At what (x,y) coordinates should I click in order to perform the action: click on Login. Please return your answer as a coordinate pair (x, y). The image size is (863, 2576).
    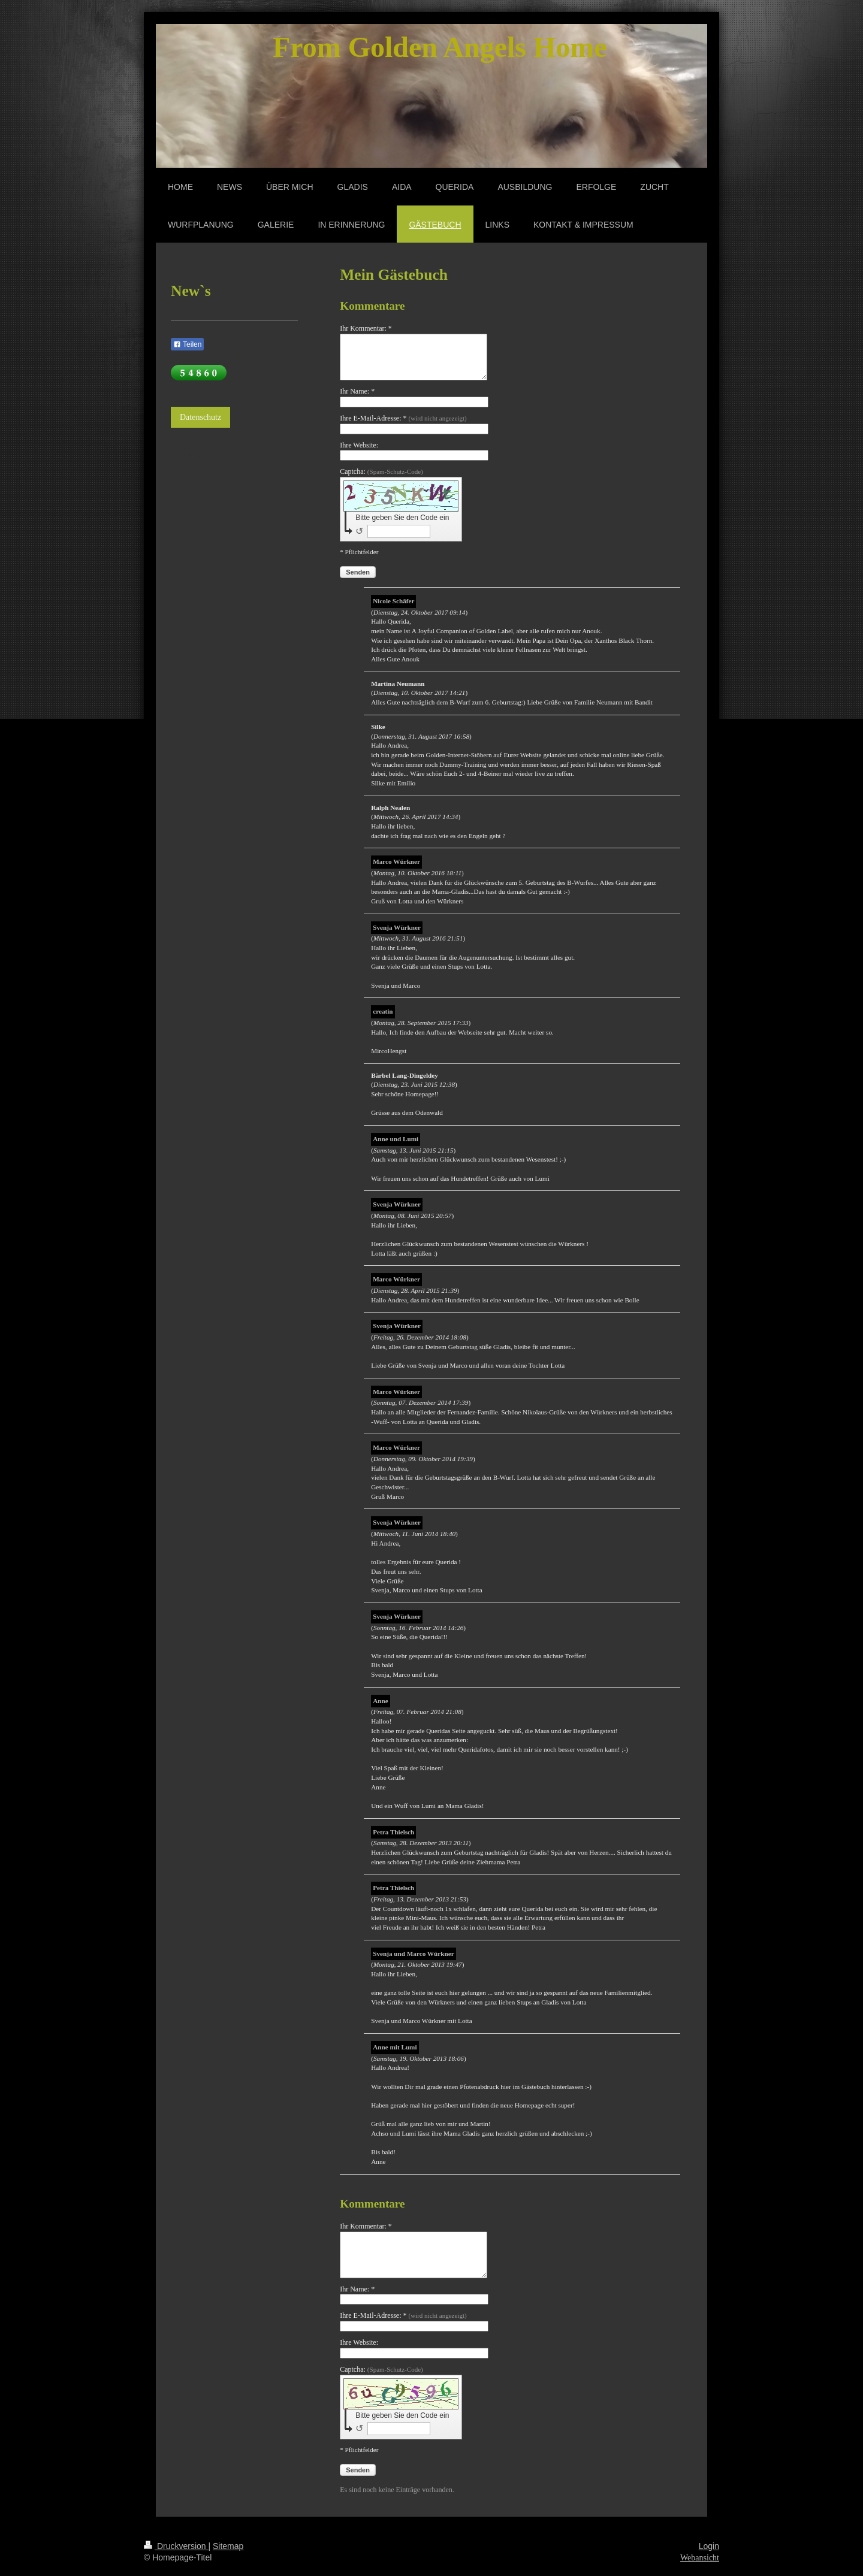
    Looking at the image, I should click on (709, 2546).